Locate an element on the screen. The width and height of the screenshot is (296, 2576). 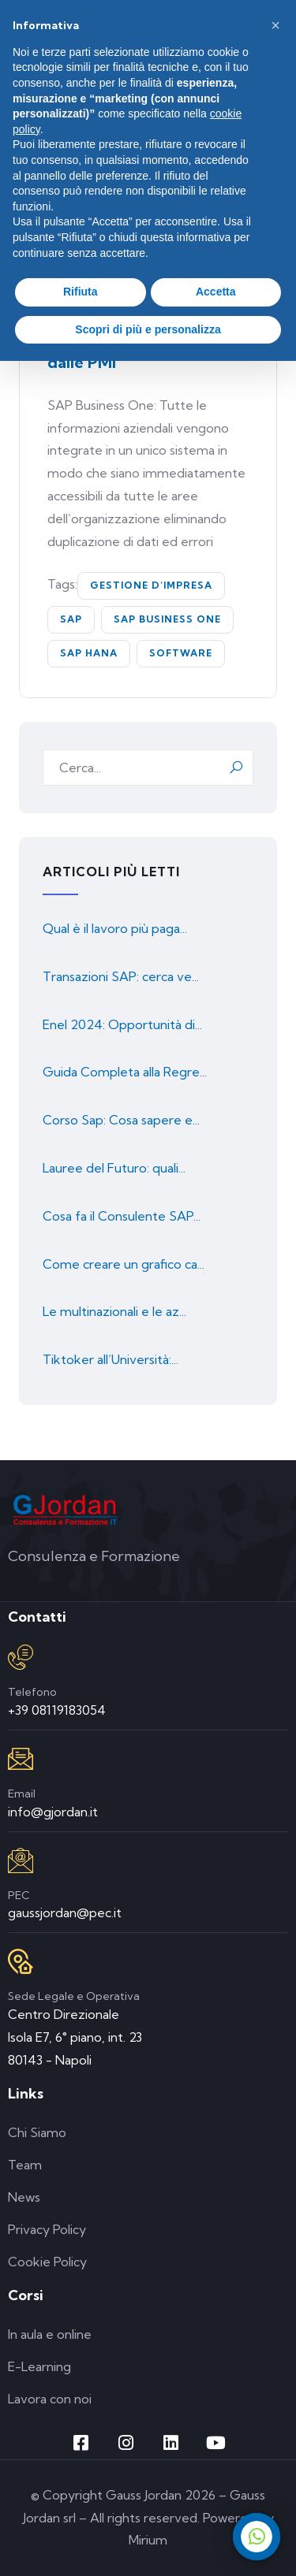
Corso Sap: Cosa sapere e... is located at coordinates (121, 1120).